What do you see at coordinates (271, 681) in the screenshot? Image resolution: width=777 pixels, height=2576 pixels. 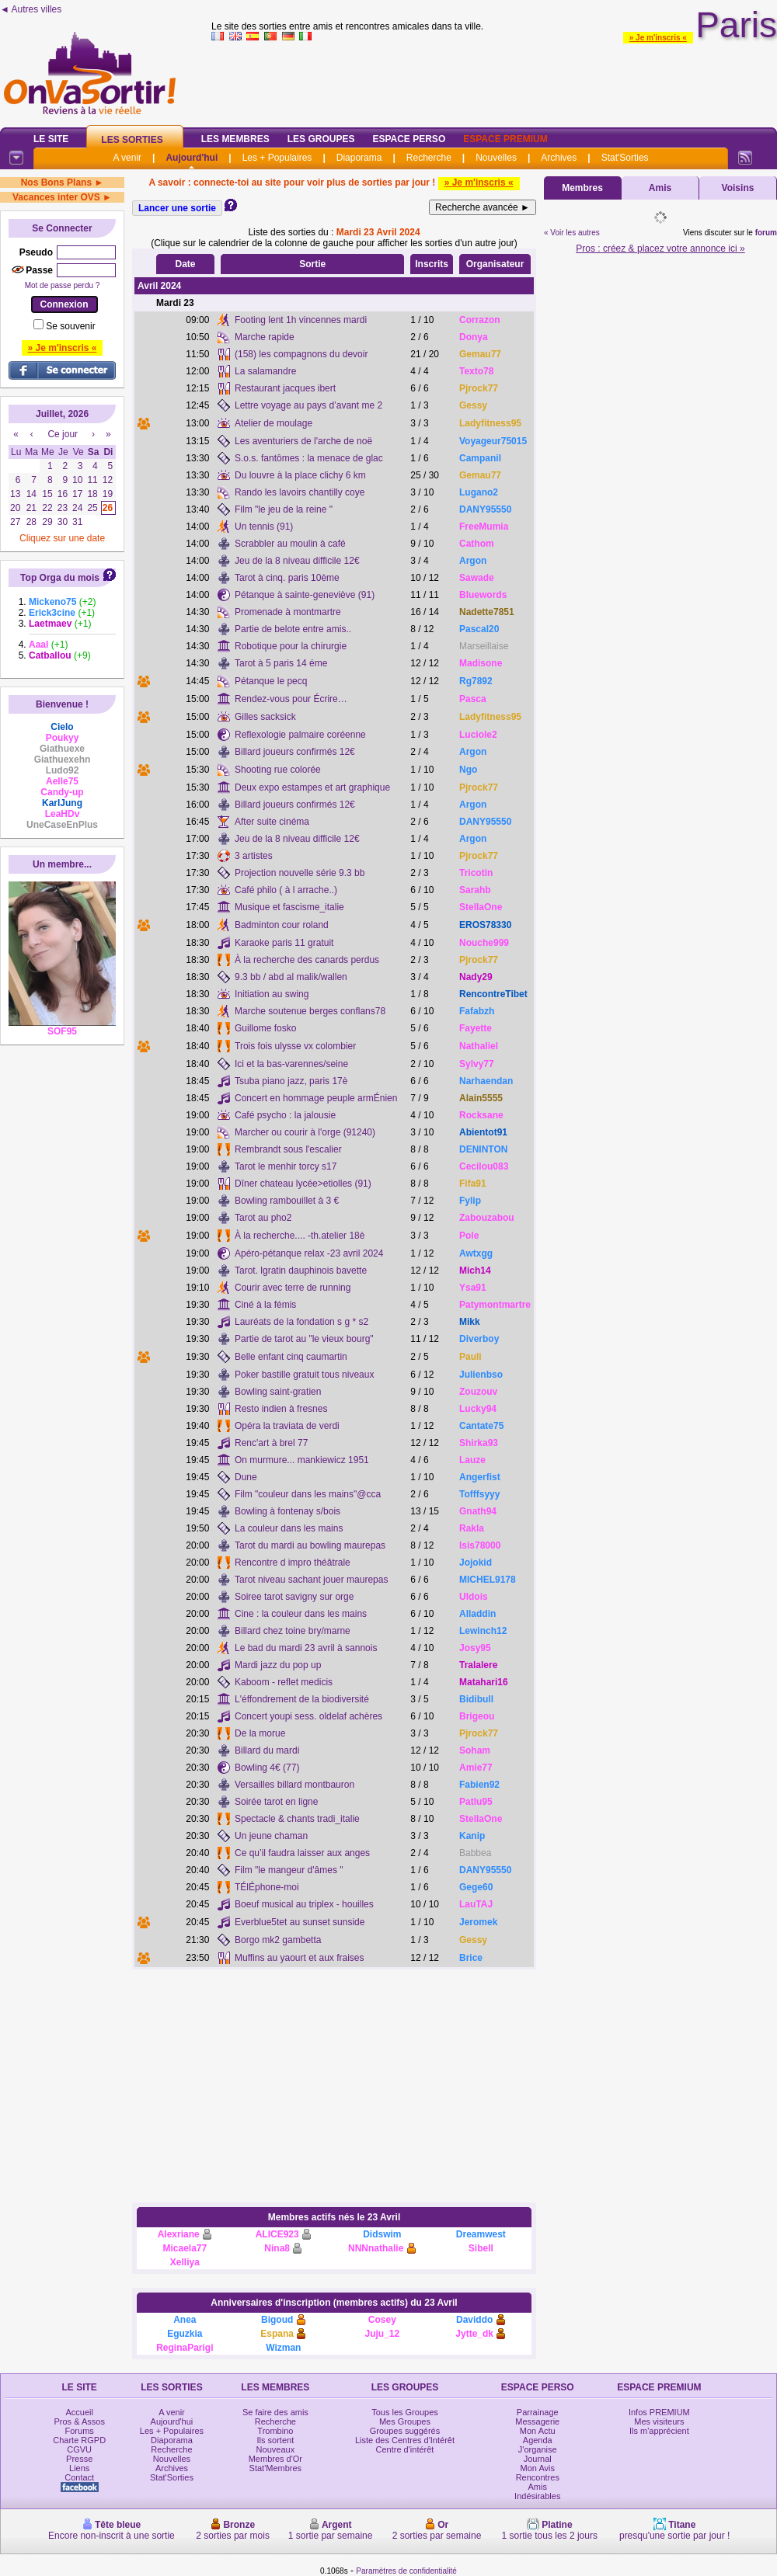 I see `Pétanque le pecq` at bounding box center [271, 681].